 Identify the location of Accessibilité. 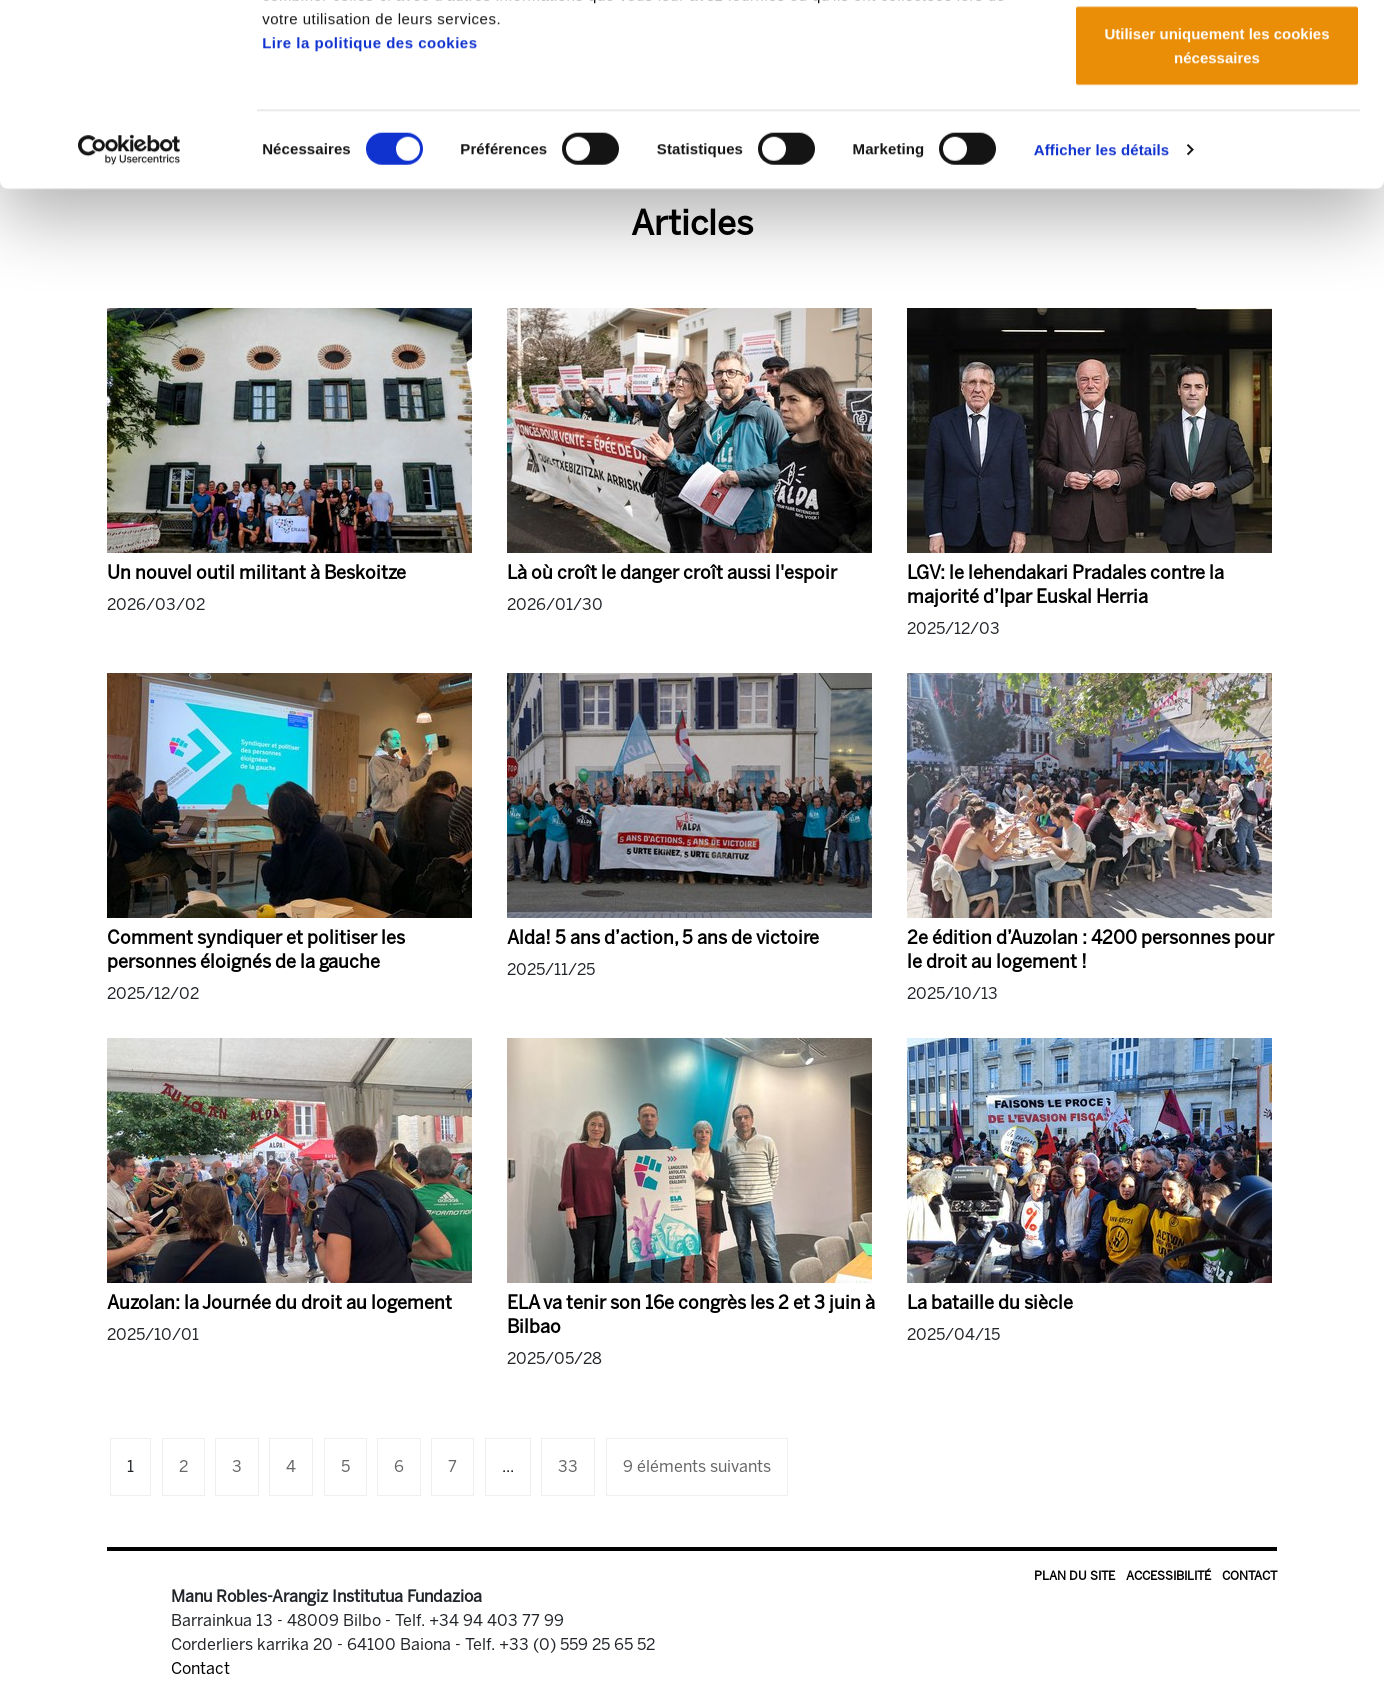
(1168, 1576).